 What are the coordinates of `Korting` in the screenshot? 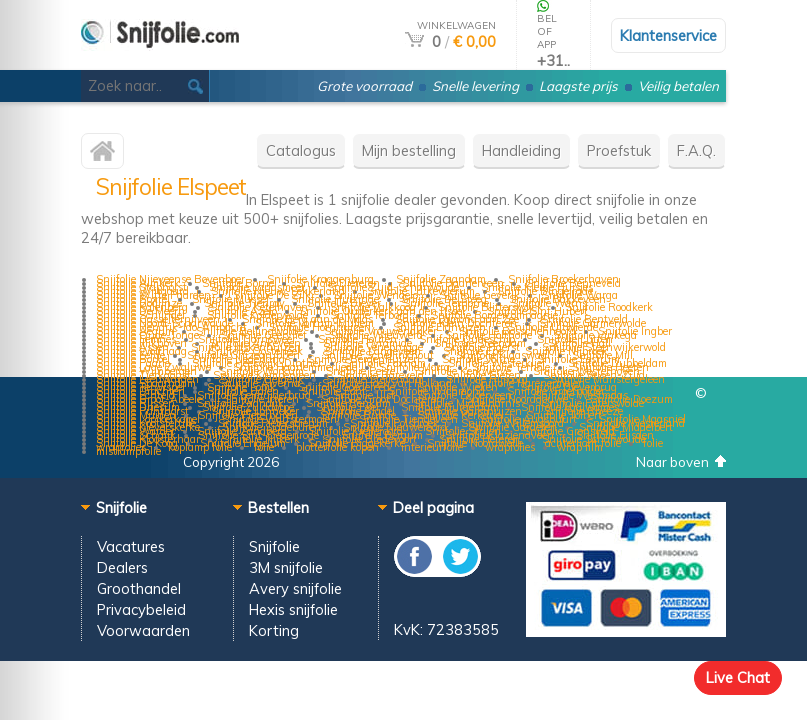 It's located at (274, 630).